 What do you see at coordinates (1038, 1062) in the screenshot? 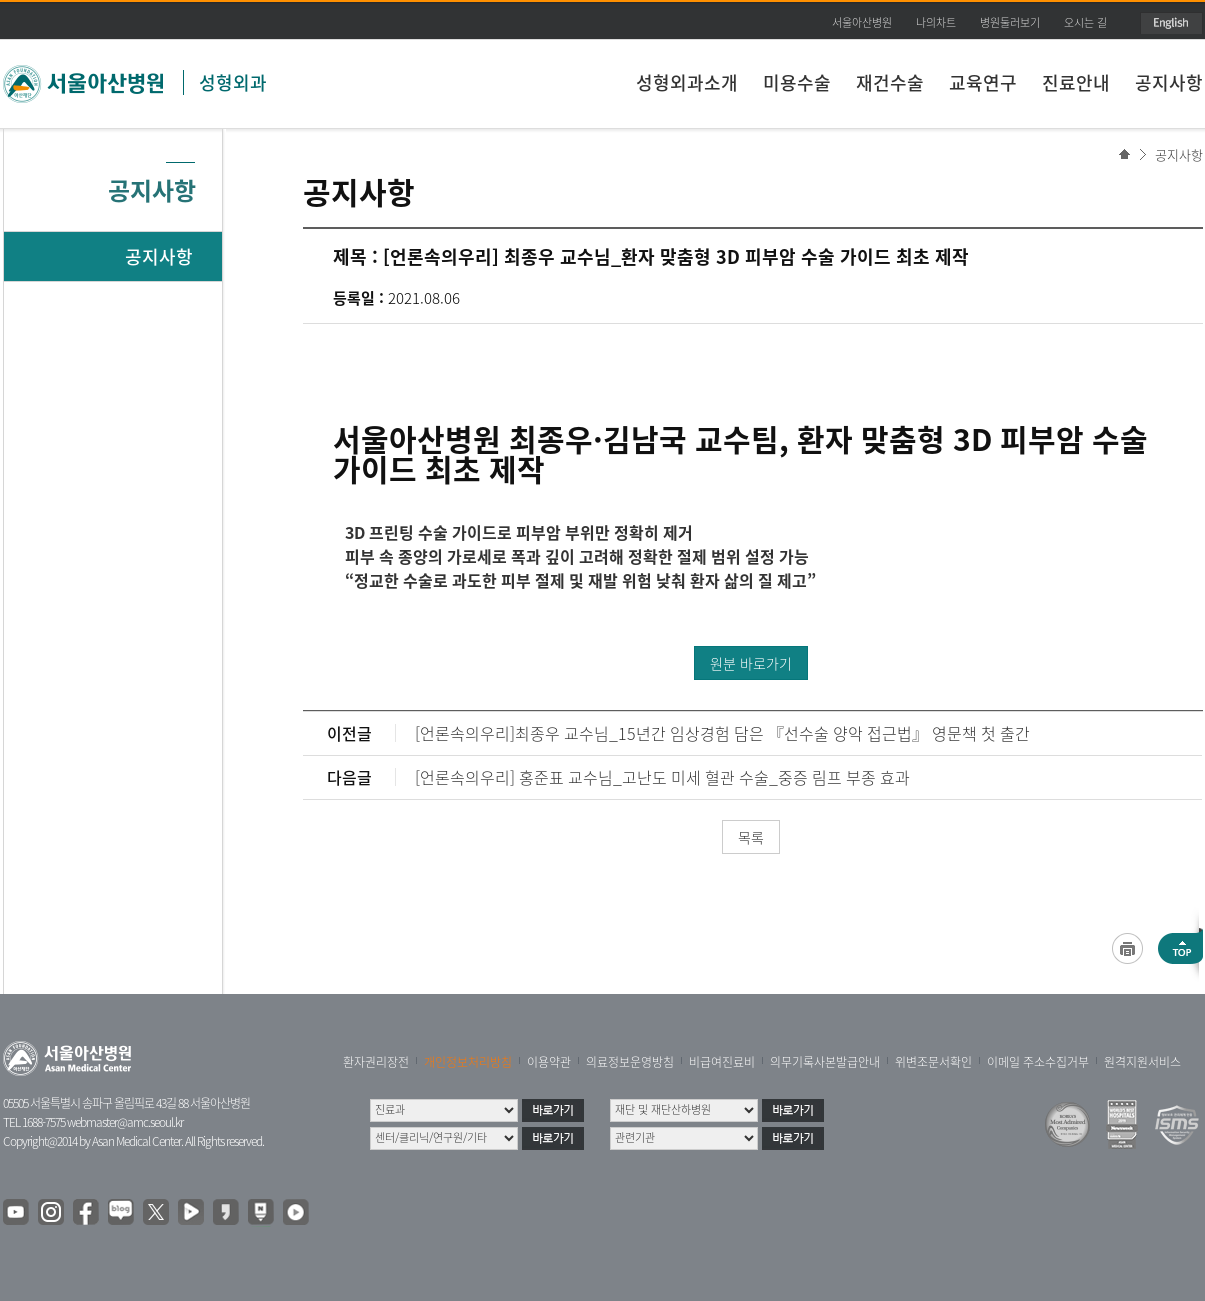
I see `이메일 주소수집거부` at bounding box center [1038, 1062].